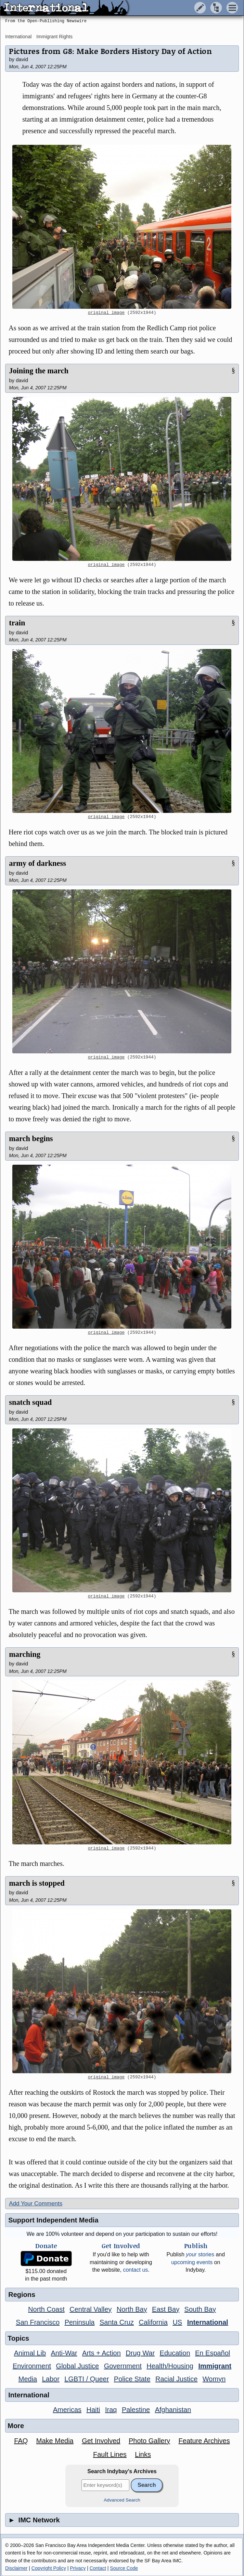 This screenshot has height=2576, width=244. Describe the element at coordinates (117, 2322) in the screenshot. I see `Santa Cruz` at that location.